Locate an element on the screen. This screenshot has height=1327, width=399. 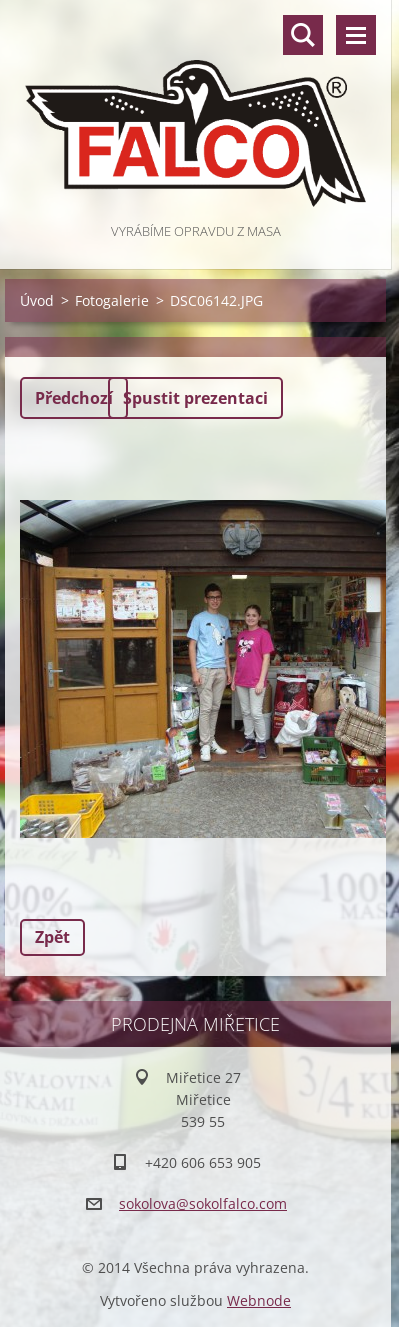
Fotogalerie is located at coordinates (112, 300).